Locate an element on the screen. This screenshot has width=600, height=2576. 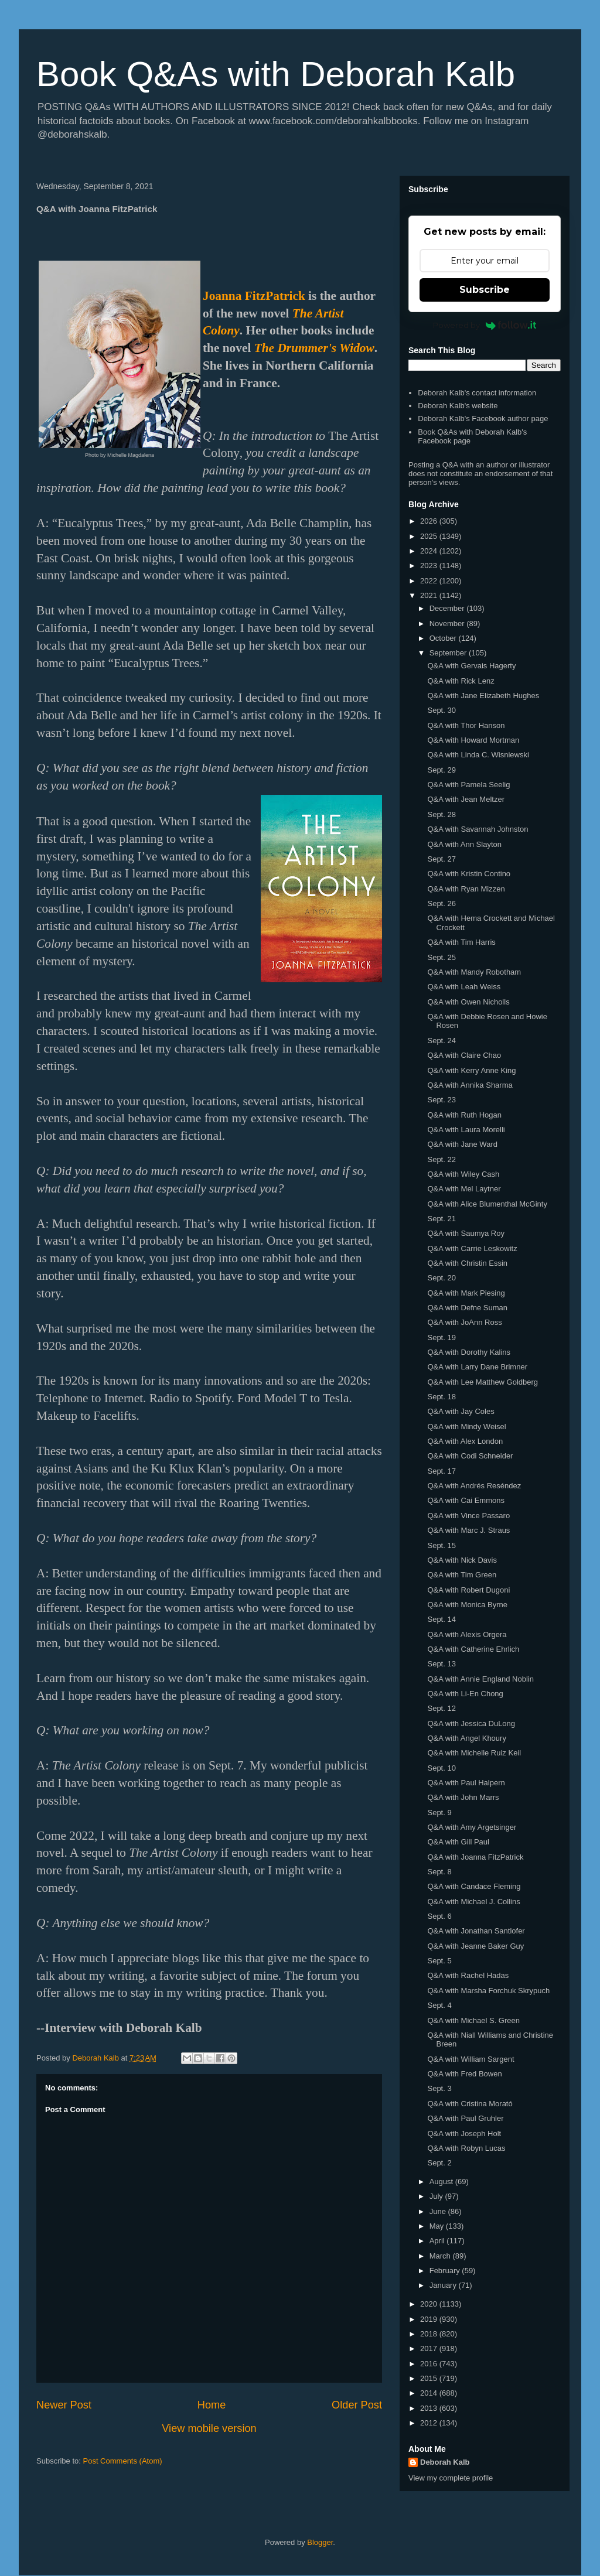
Q&A with Larry Dane Brimner is located at coordinates (477, 1366).